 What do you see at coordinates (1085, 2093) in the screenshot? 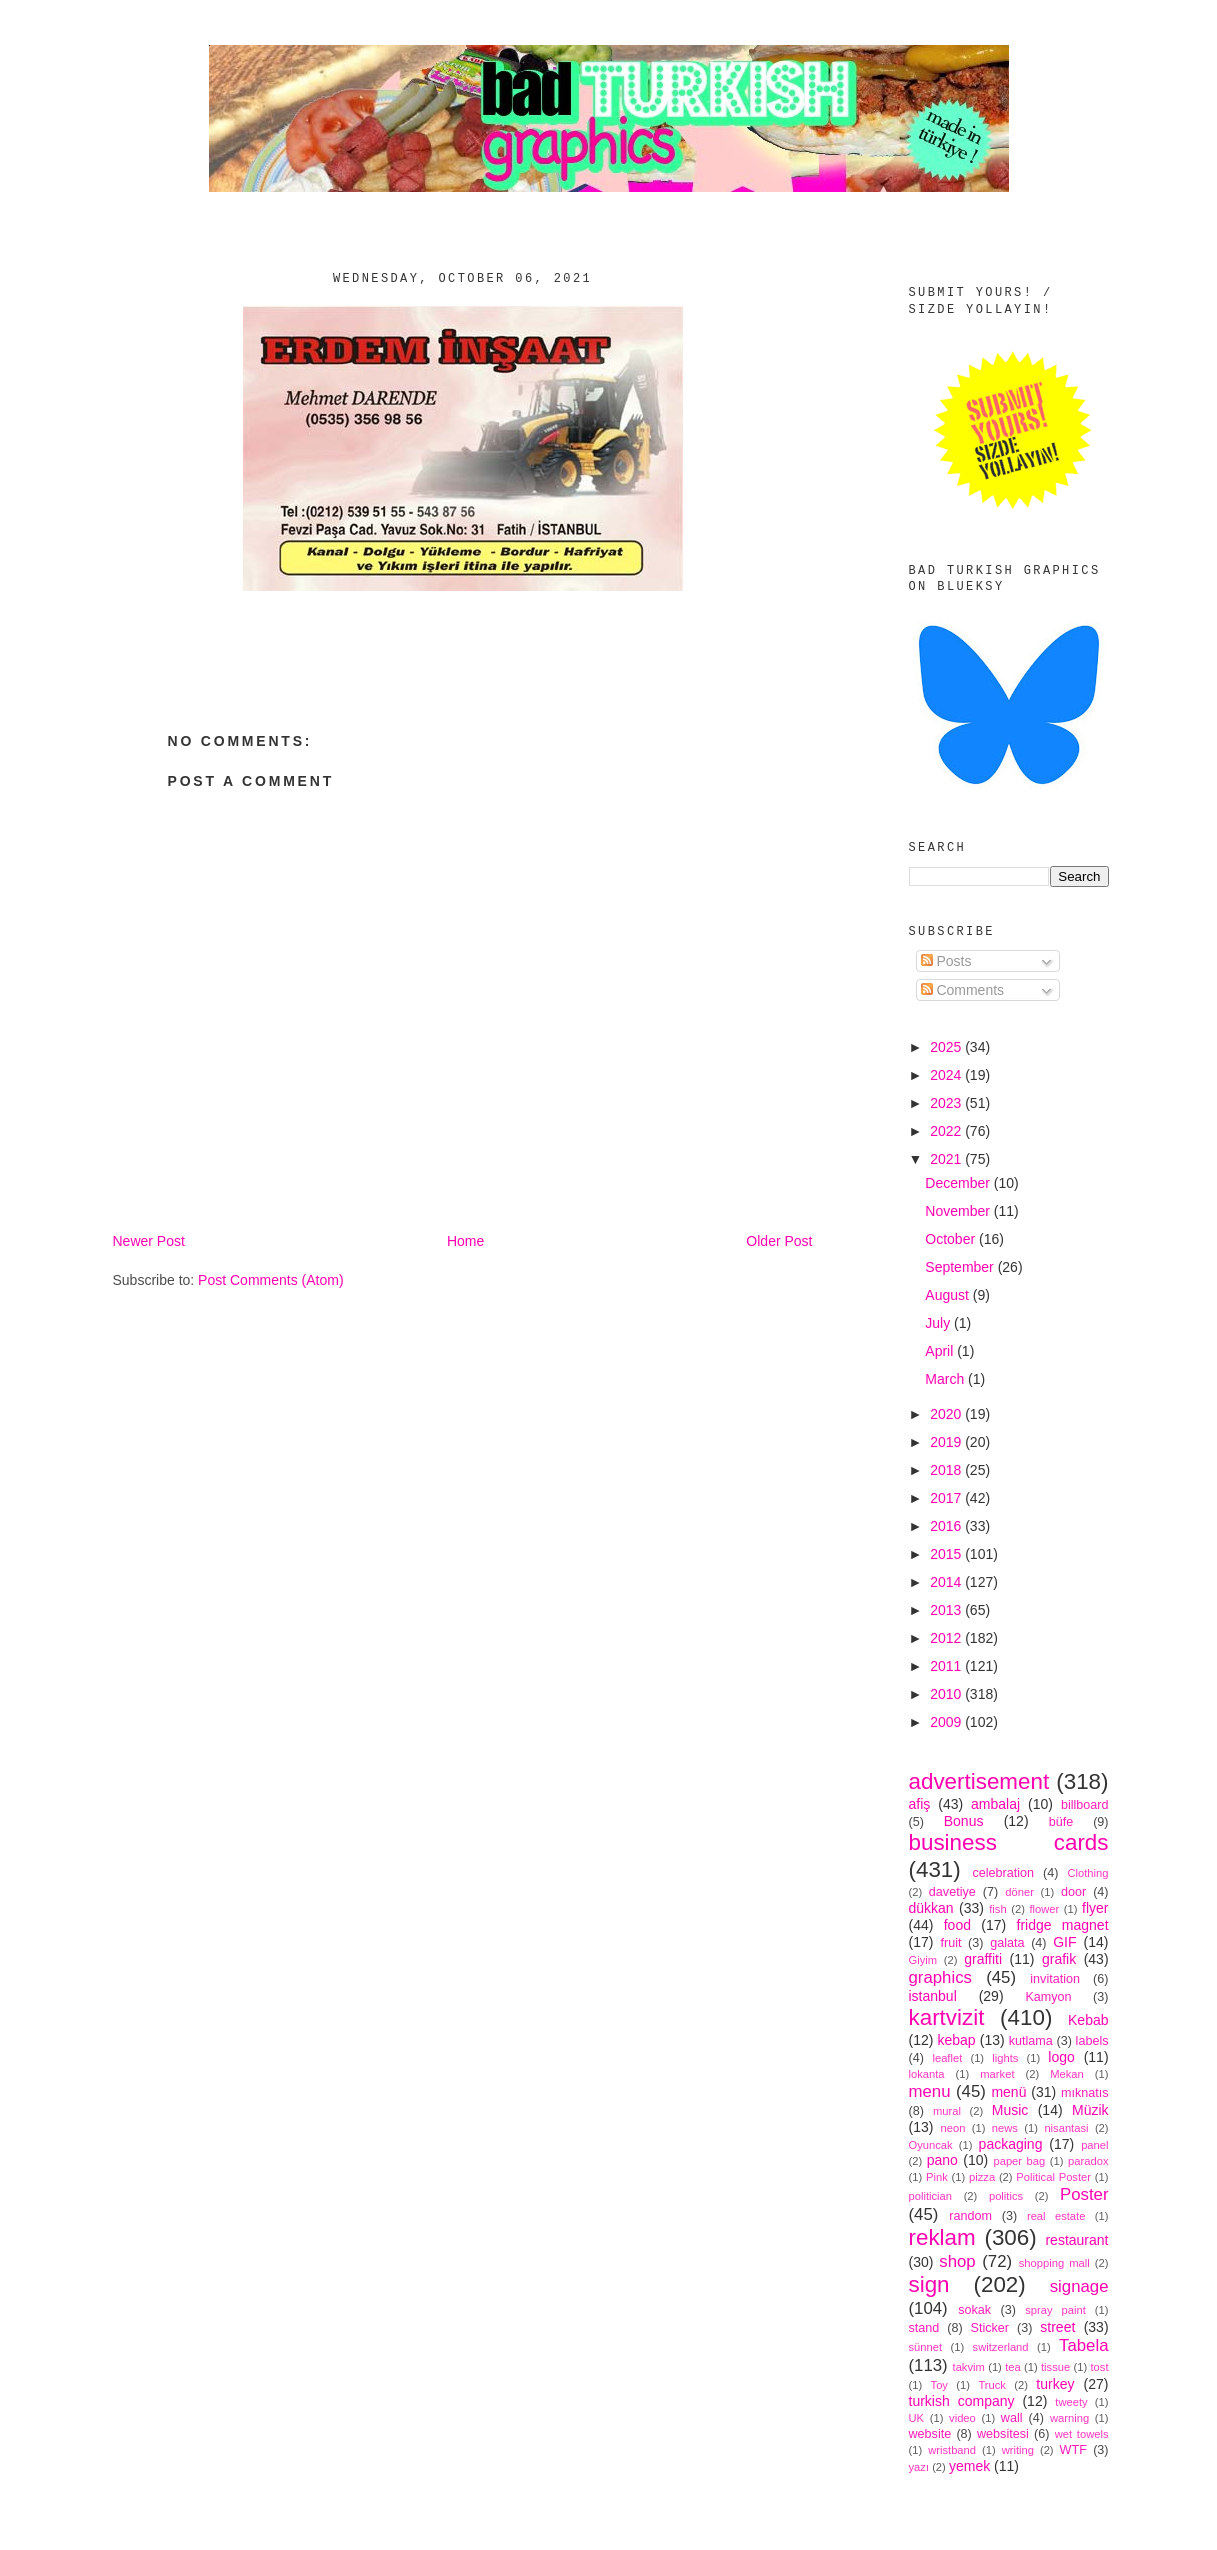
I see `mıknatıs` at bounding box center [1085, 2093].